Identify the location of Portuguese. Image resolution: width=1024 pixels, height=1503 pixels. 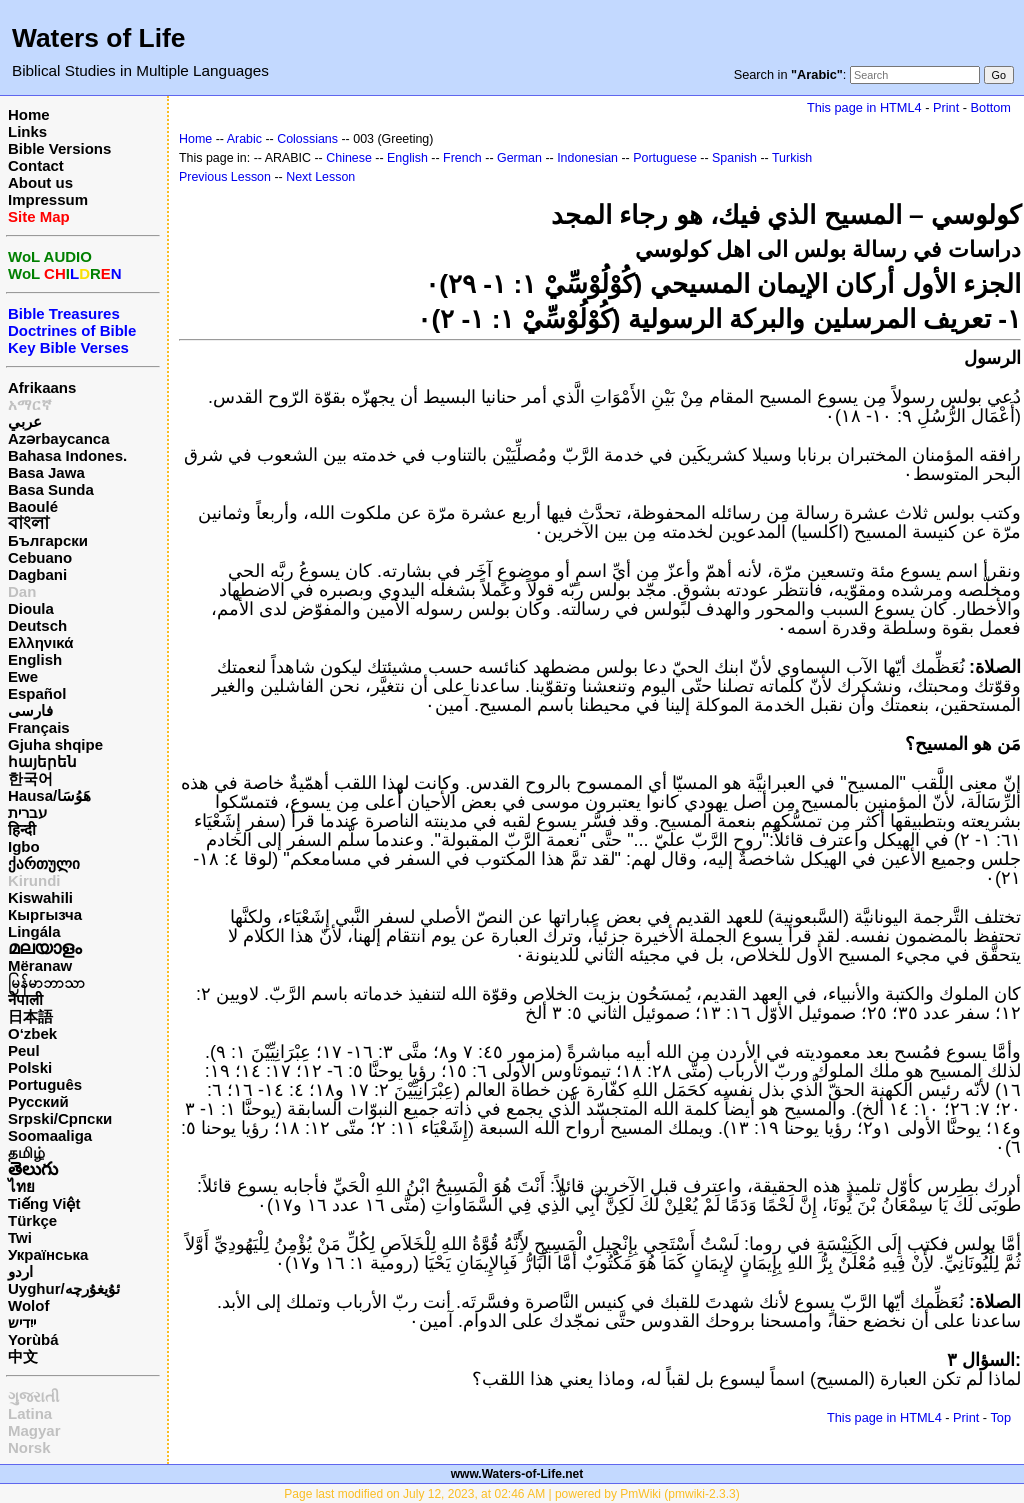
(665, 158).